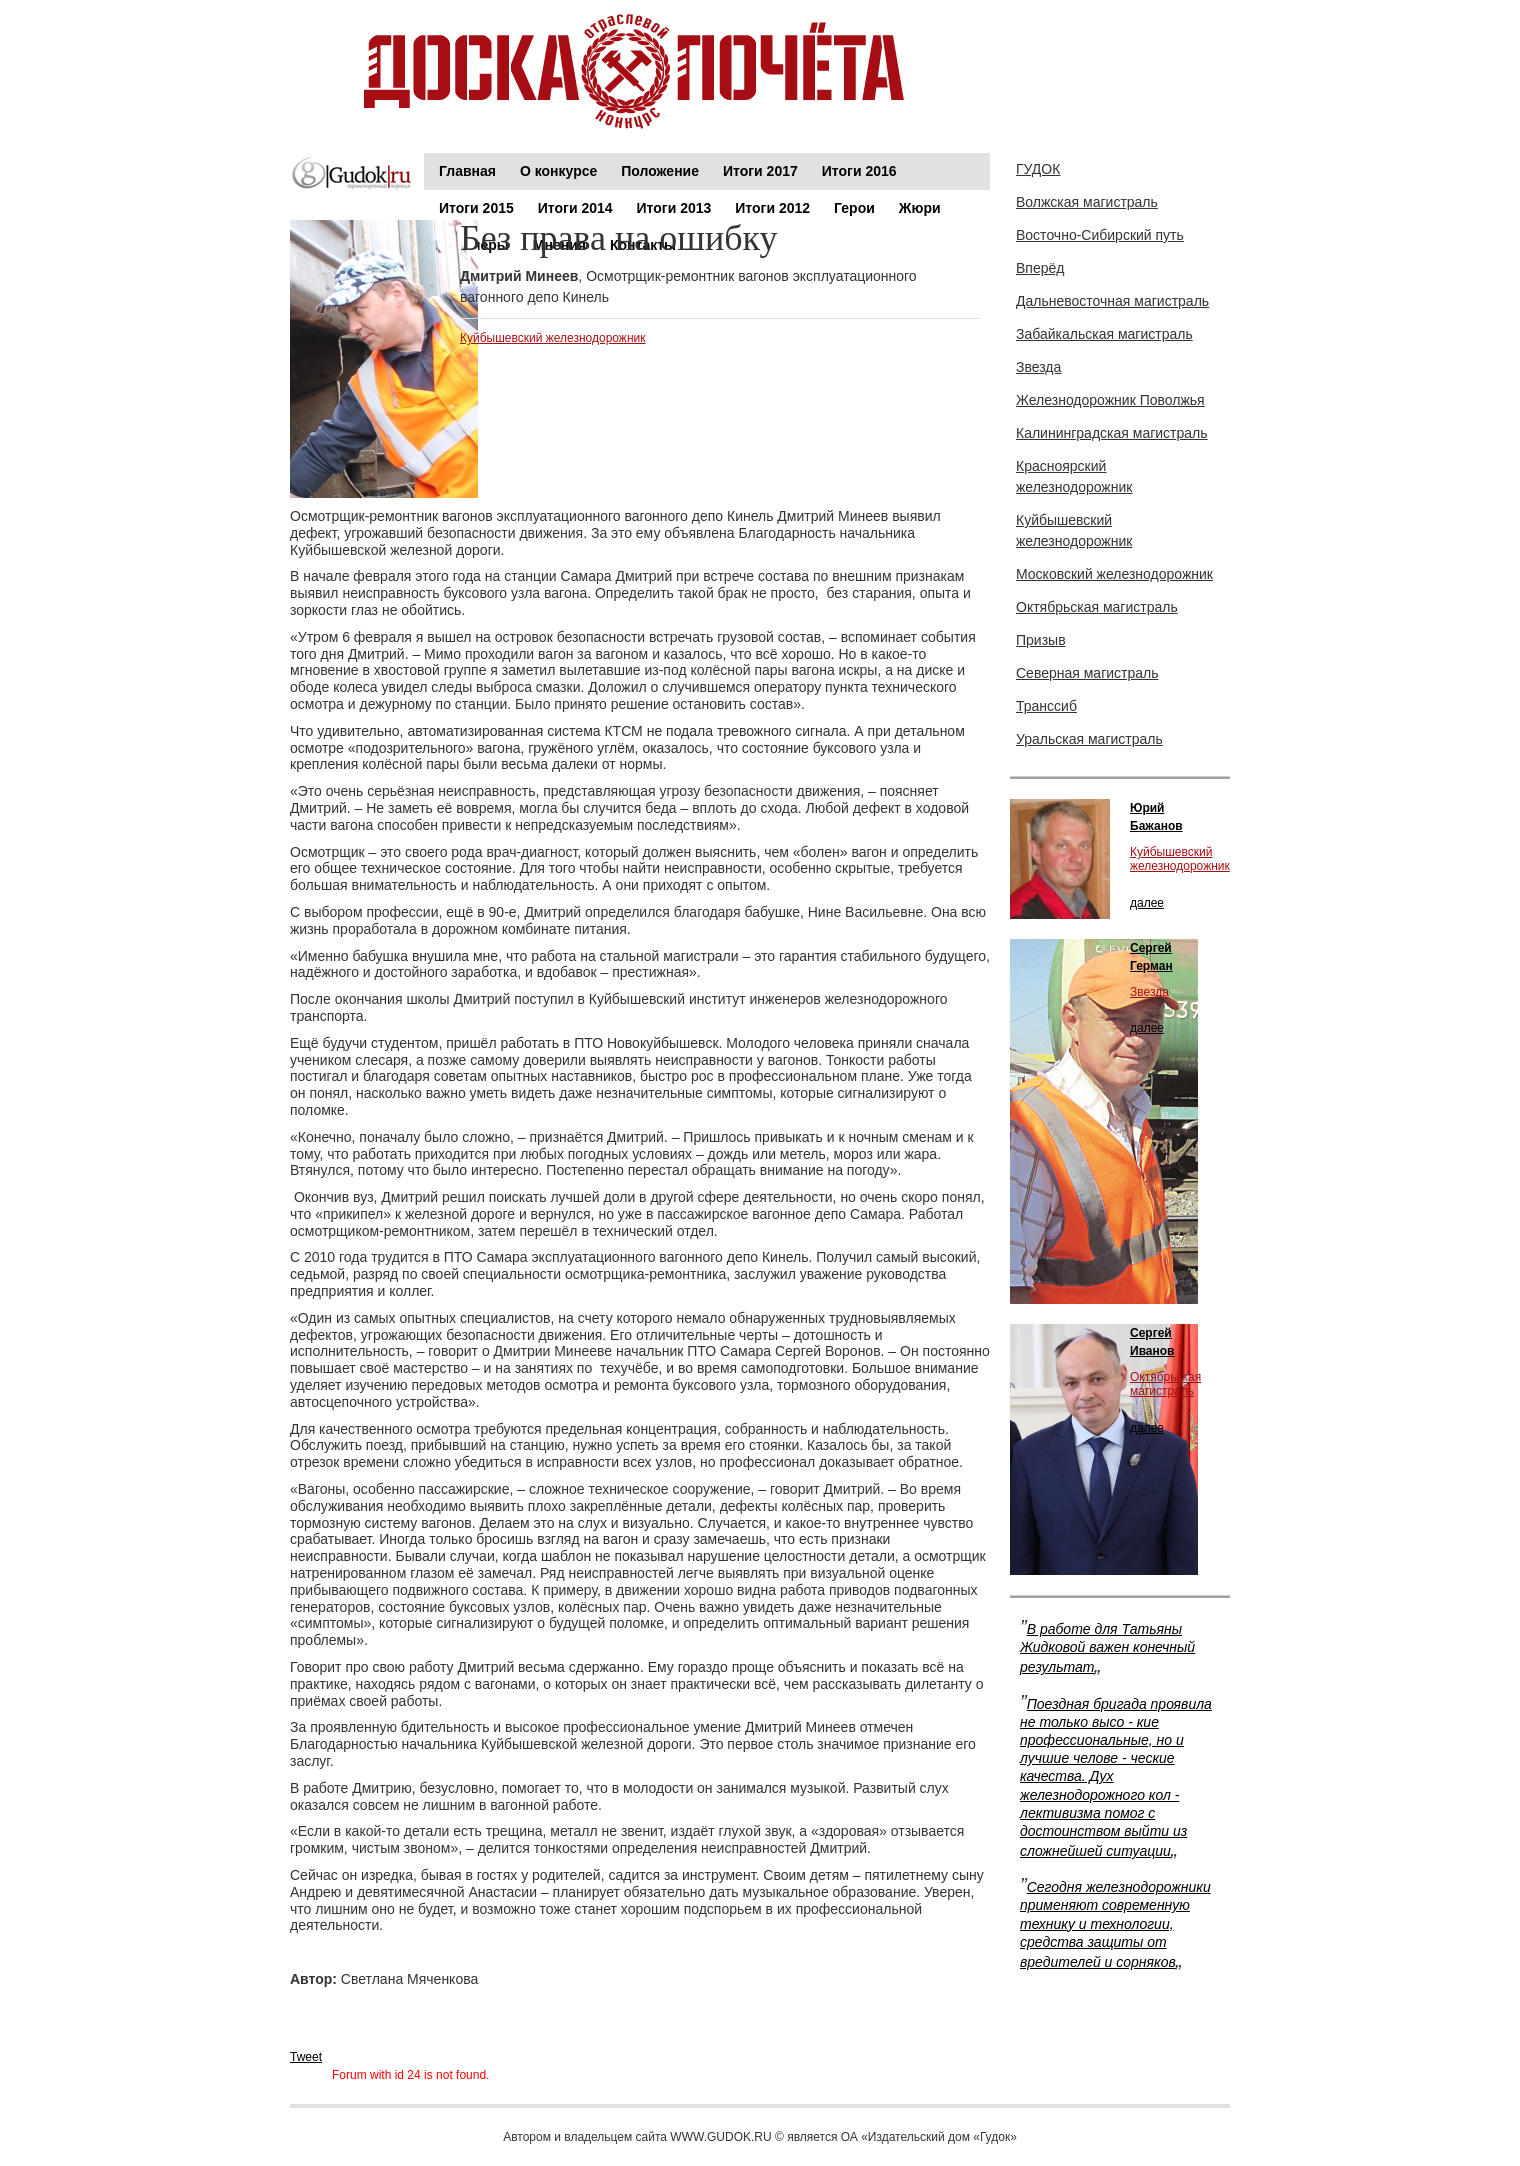 The image size is (1520, 2166). I want to click on Вперёд, so click(1040, 268).